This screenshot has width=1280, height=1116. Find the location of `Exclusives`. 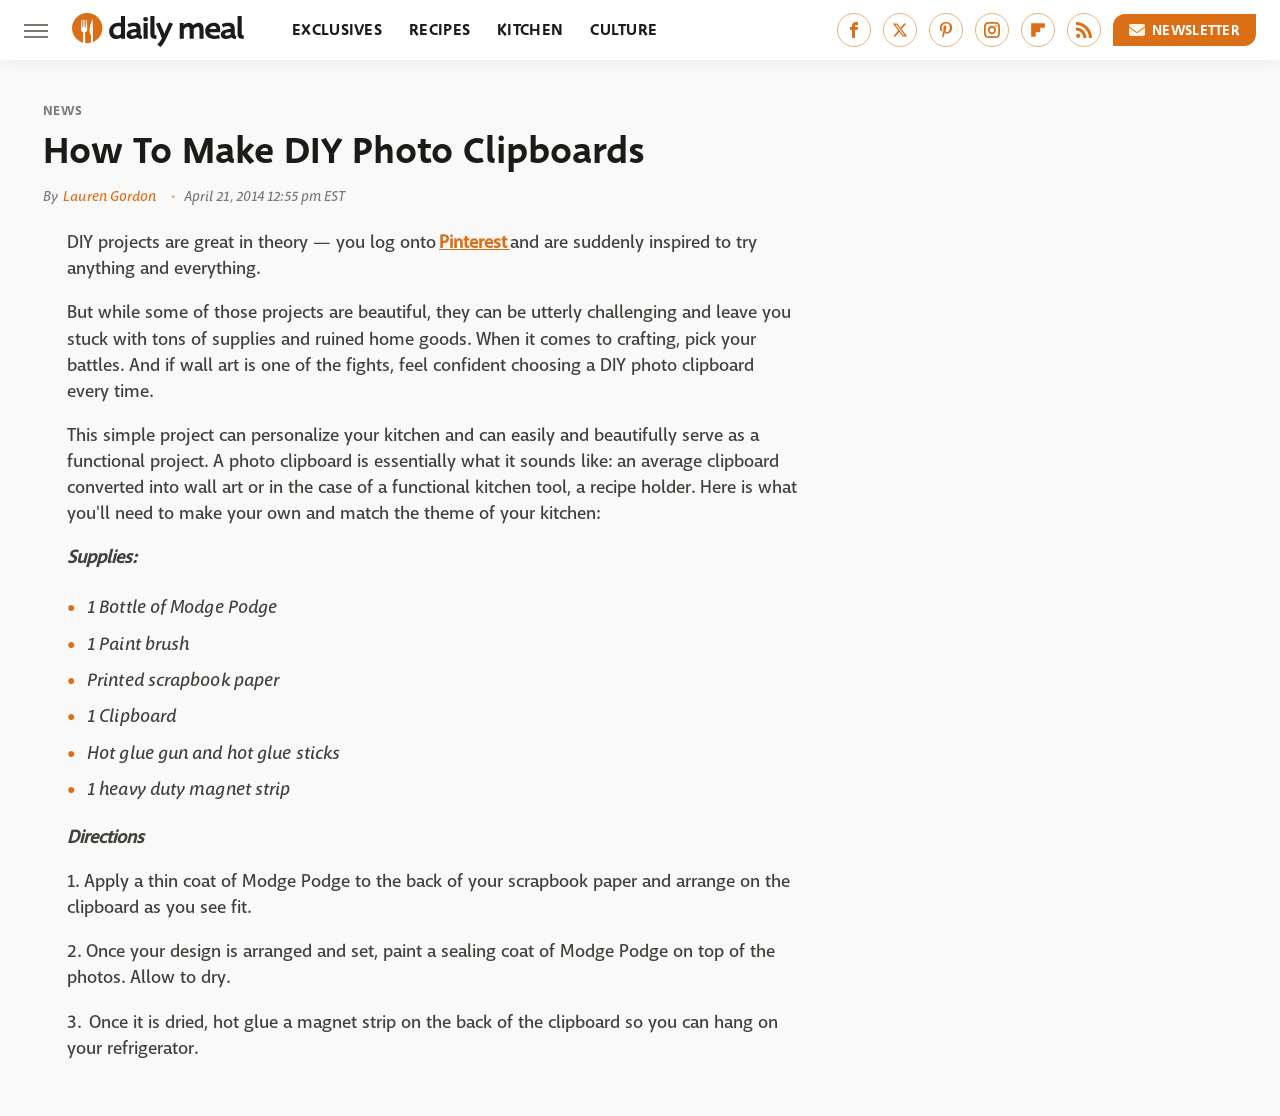

Exclusives is located at coordinates (337, 29).